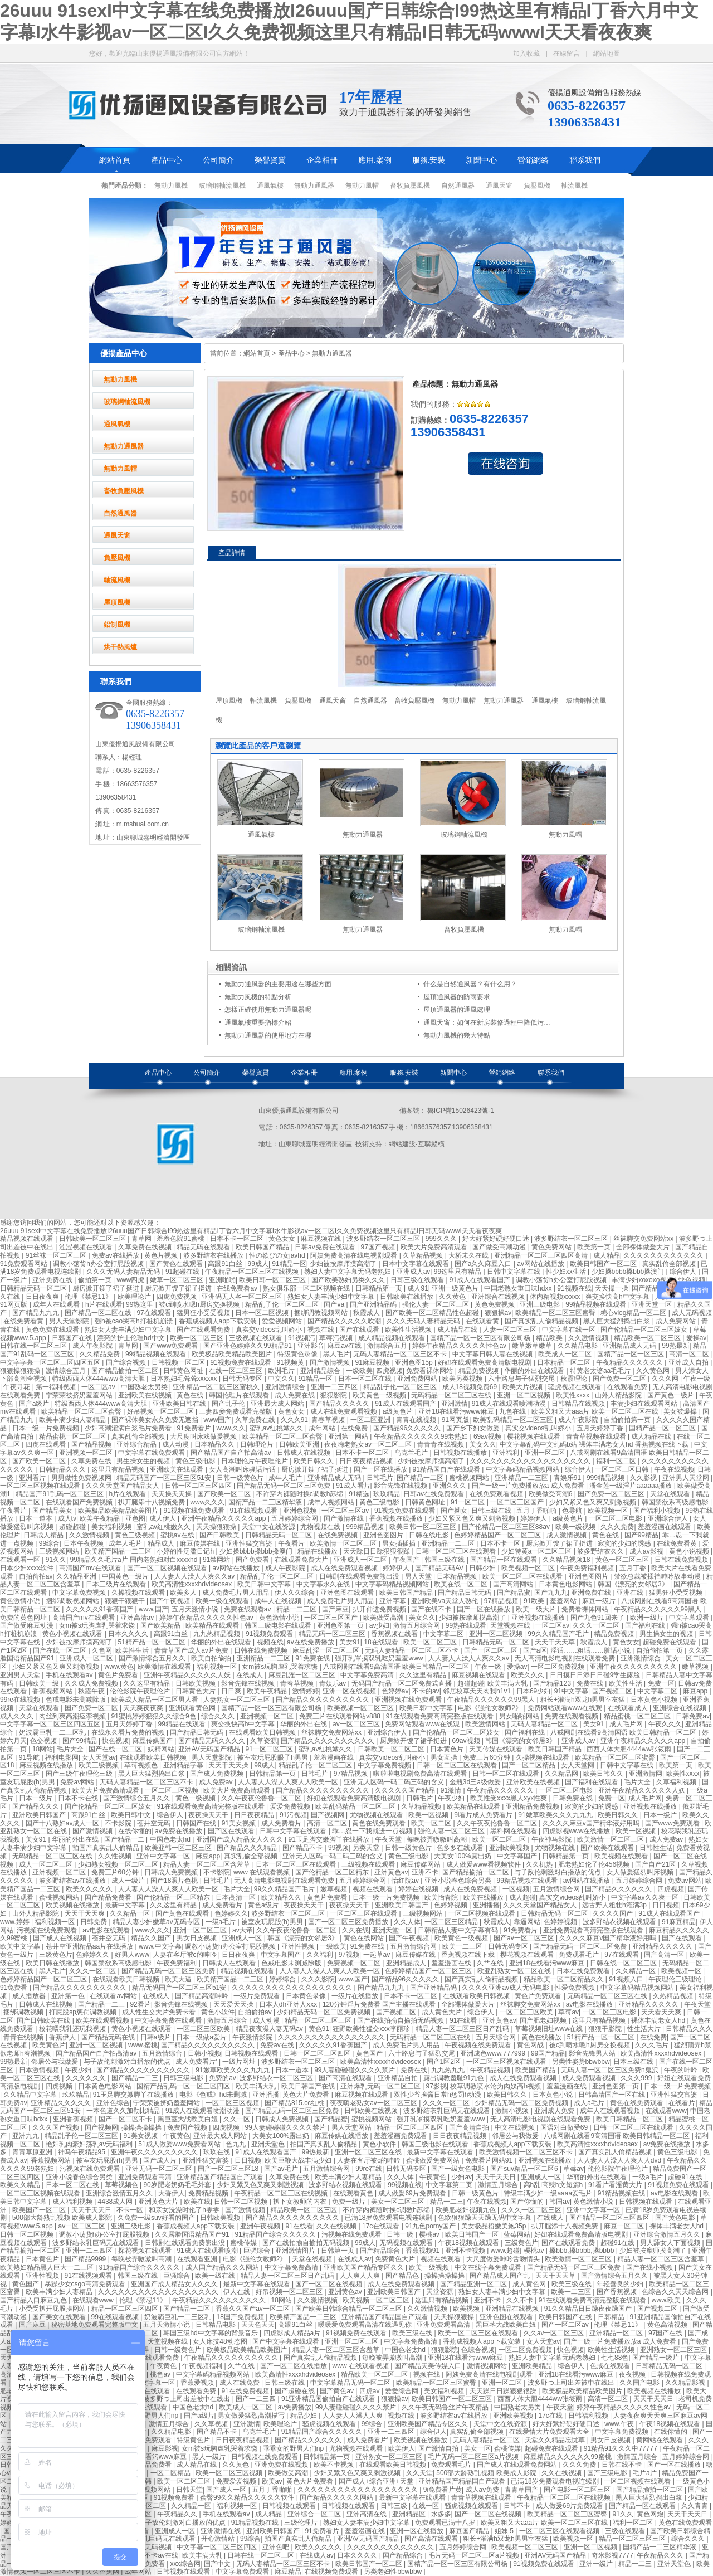 This screenshot has width=713, height=2576. I want to click on 午夜黄色, so click(176, 2136).